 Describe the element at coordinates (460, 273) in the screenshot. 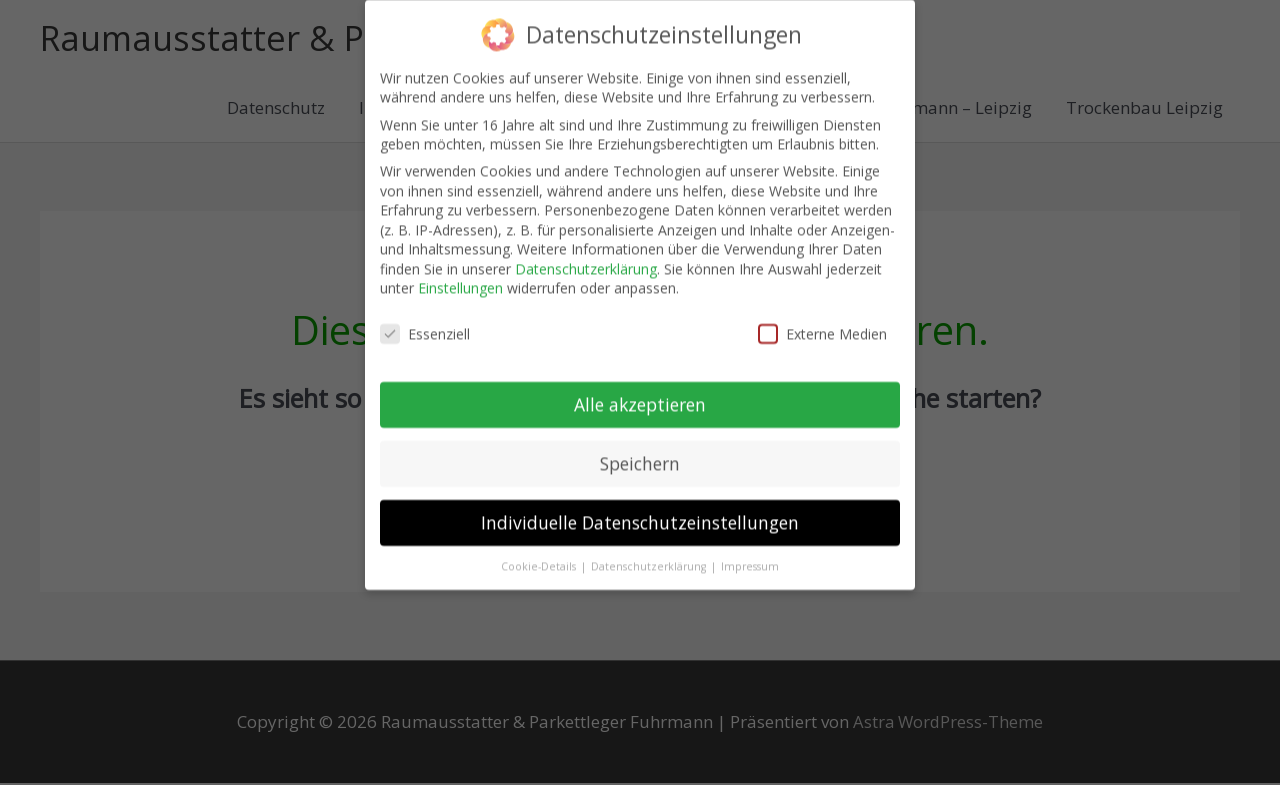

I see `Einstellungen` at that location.